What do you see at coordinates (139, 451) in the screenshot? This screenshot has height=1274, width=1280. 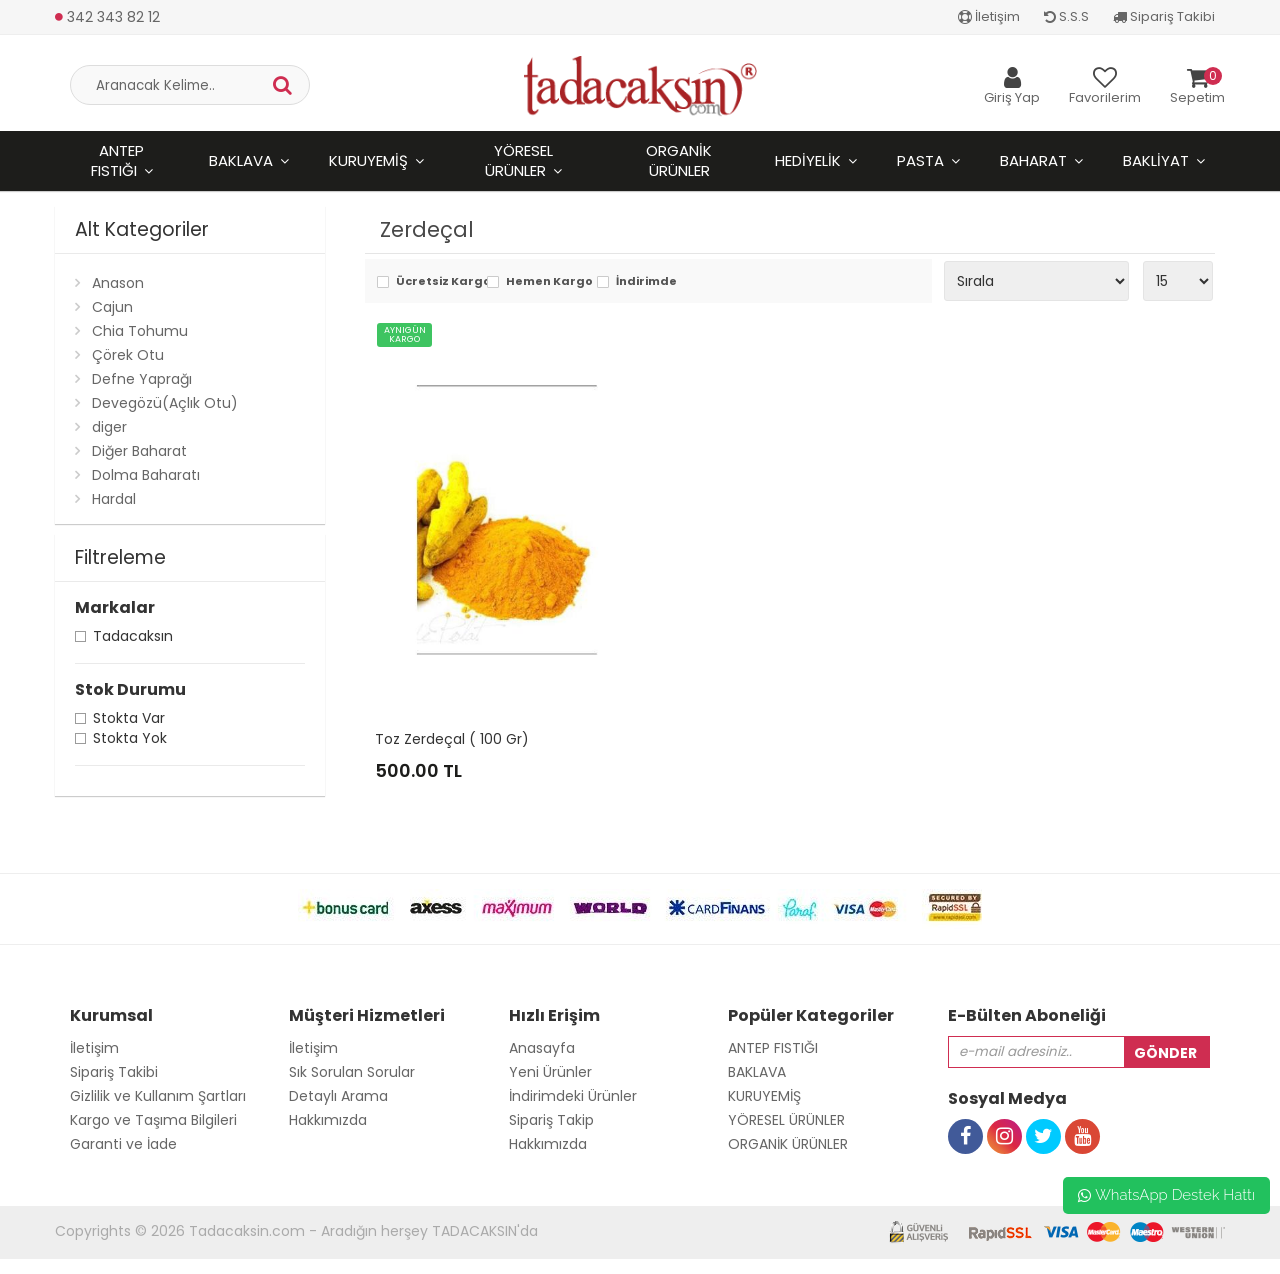 I see `Diğer Baharat` at bounding box center [139, 451].